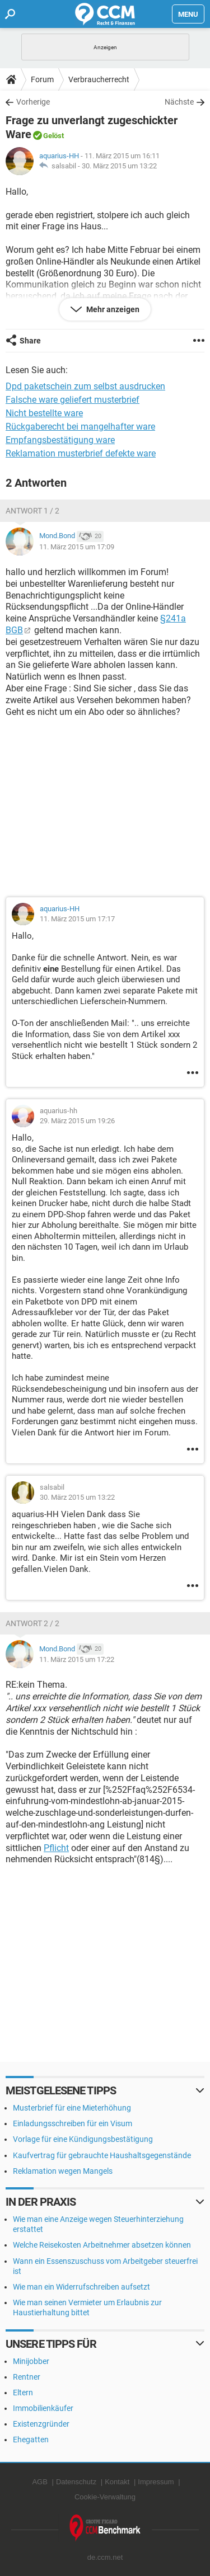 Image resolution: width=210 pixels, height=2576 pixels. I want to click on Welche Reisekosten Arbeitnehmer absetzen können, so click(102, 2244).